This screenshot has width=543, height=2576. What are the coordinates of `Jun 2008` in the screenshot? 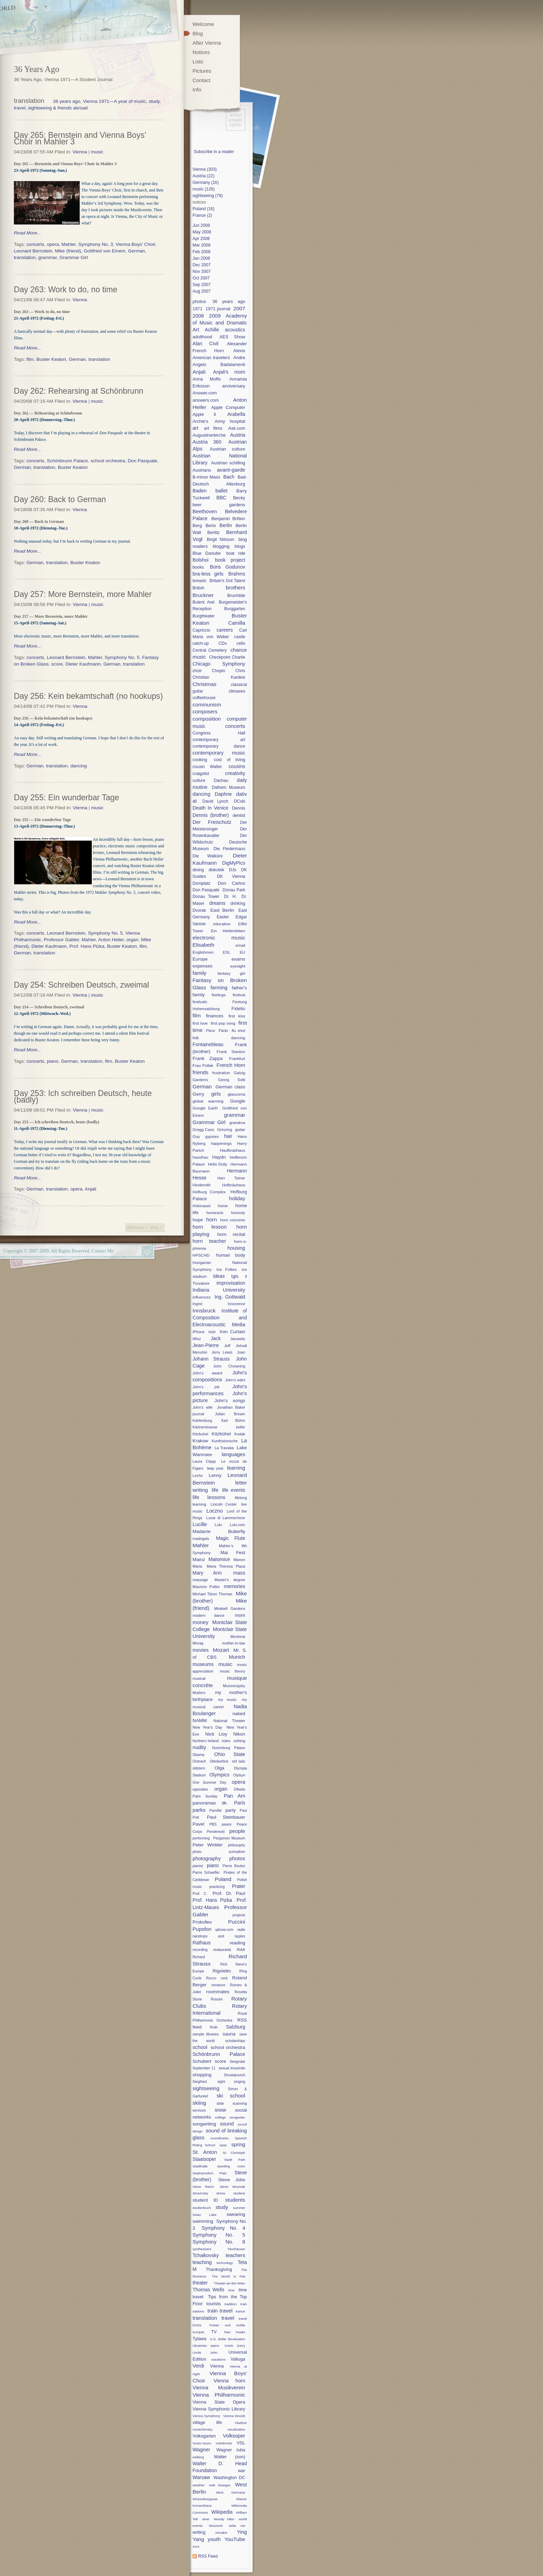 It's located at (201, 225).